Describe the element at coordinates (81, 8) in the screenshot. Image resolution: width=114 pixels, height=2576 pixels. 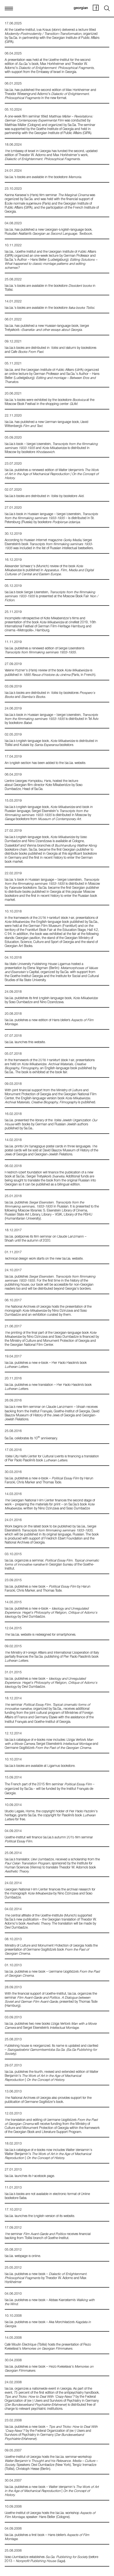
I see `georgian` at that location.